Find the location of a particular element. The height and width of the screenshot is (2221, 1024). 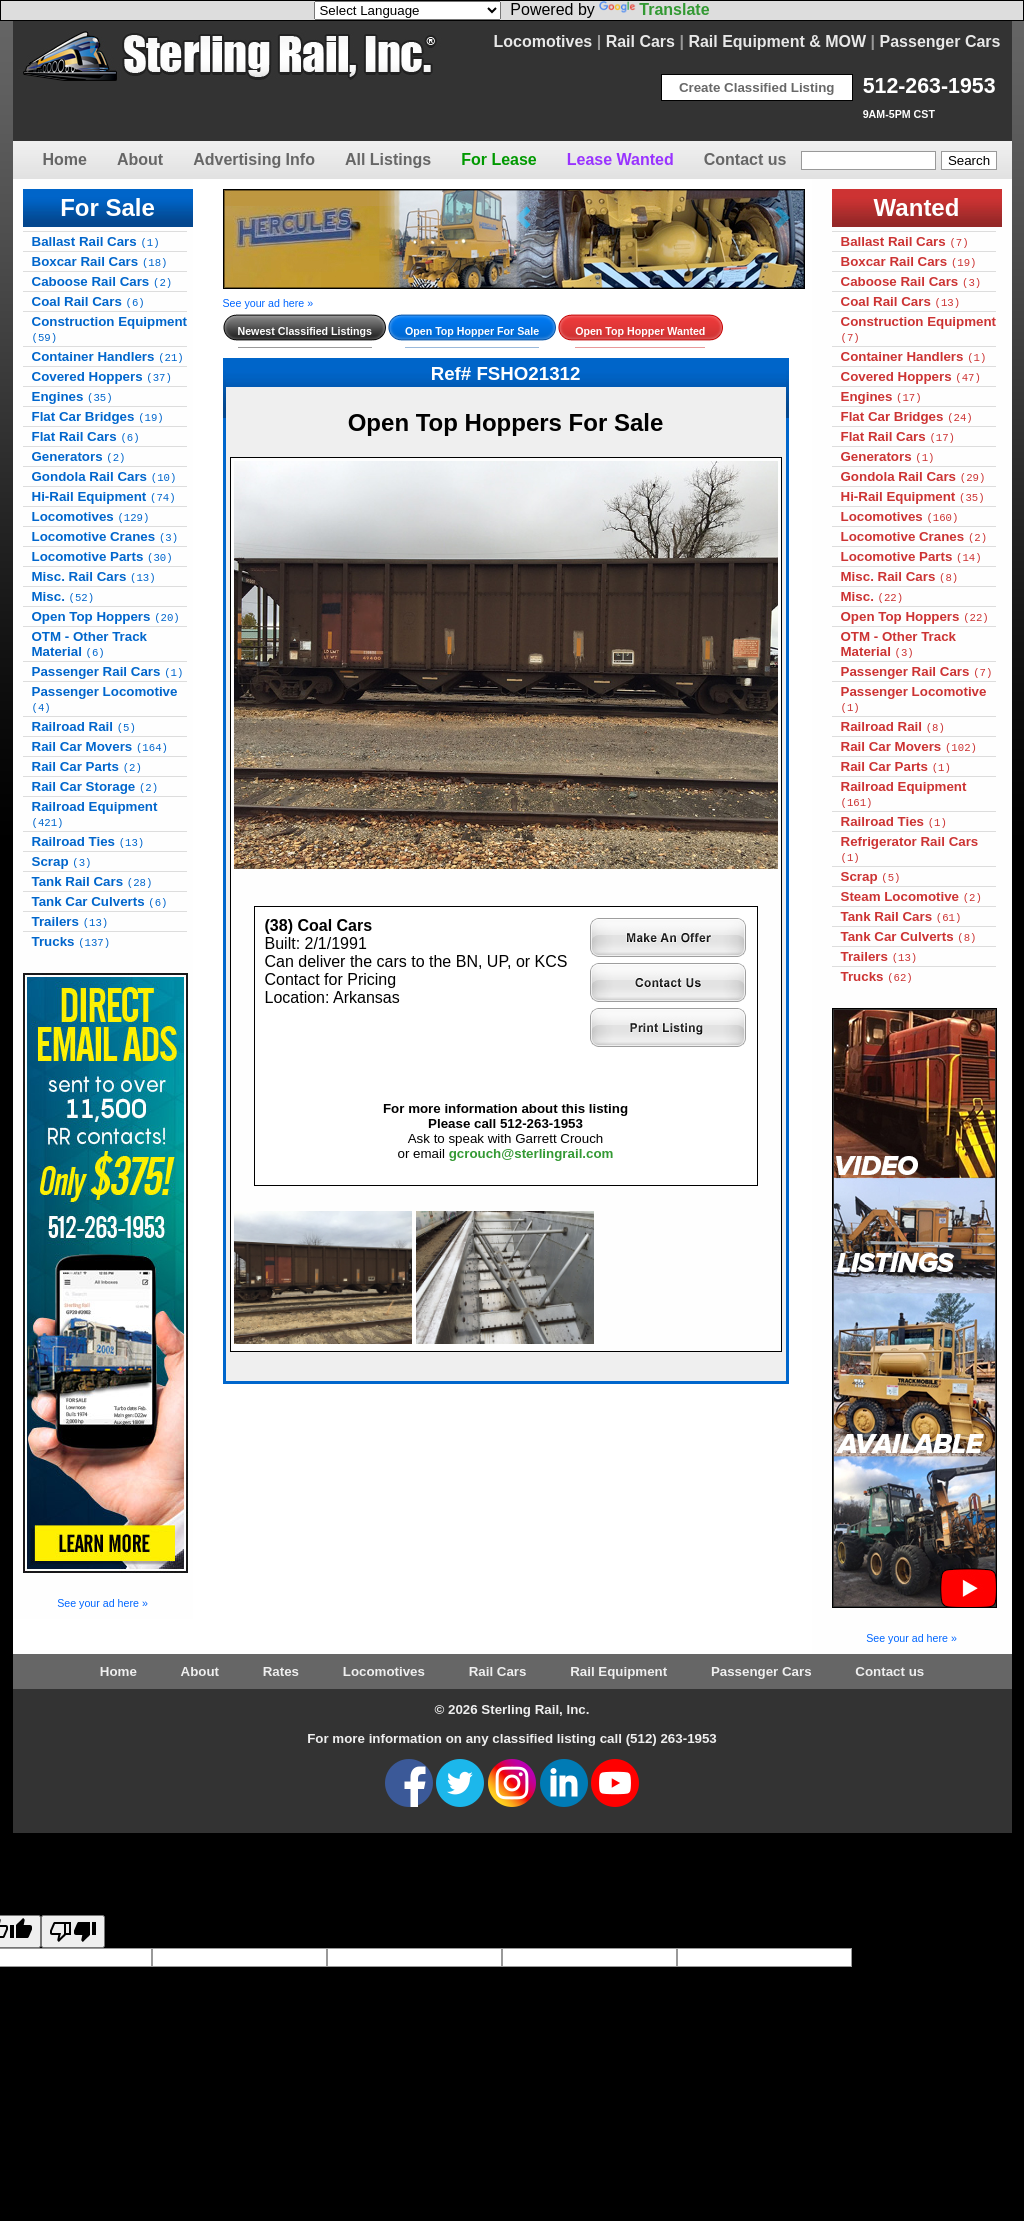

gcrouch@sterlingrail.com is located at coordinates (531, 1153).